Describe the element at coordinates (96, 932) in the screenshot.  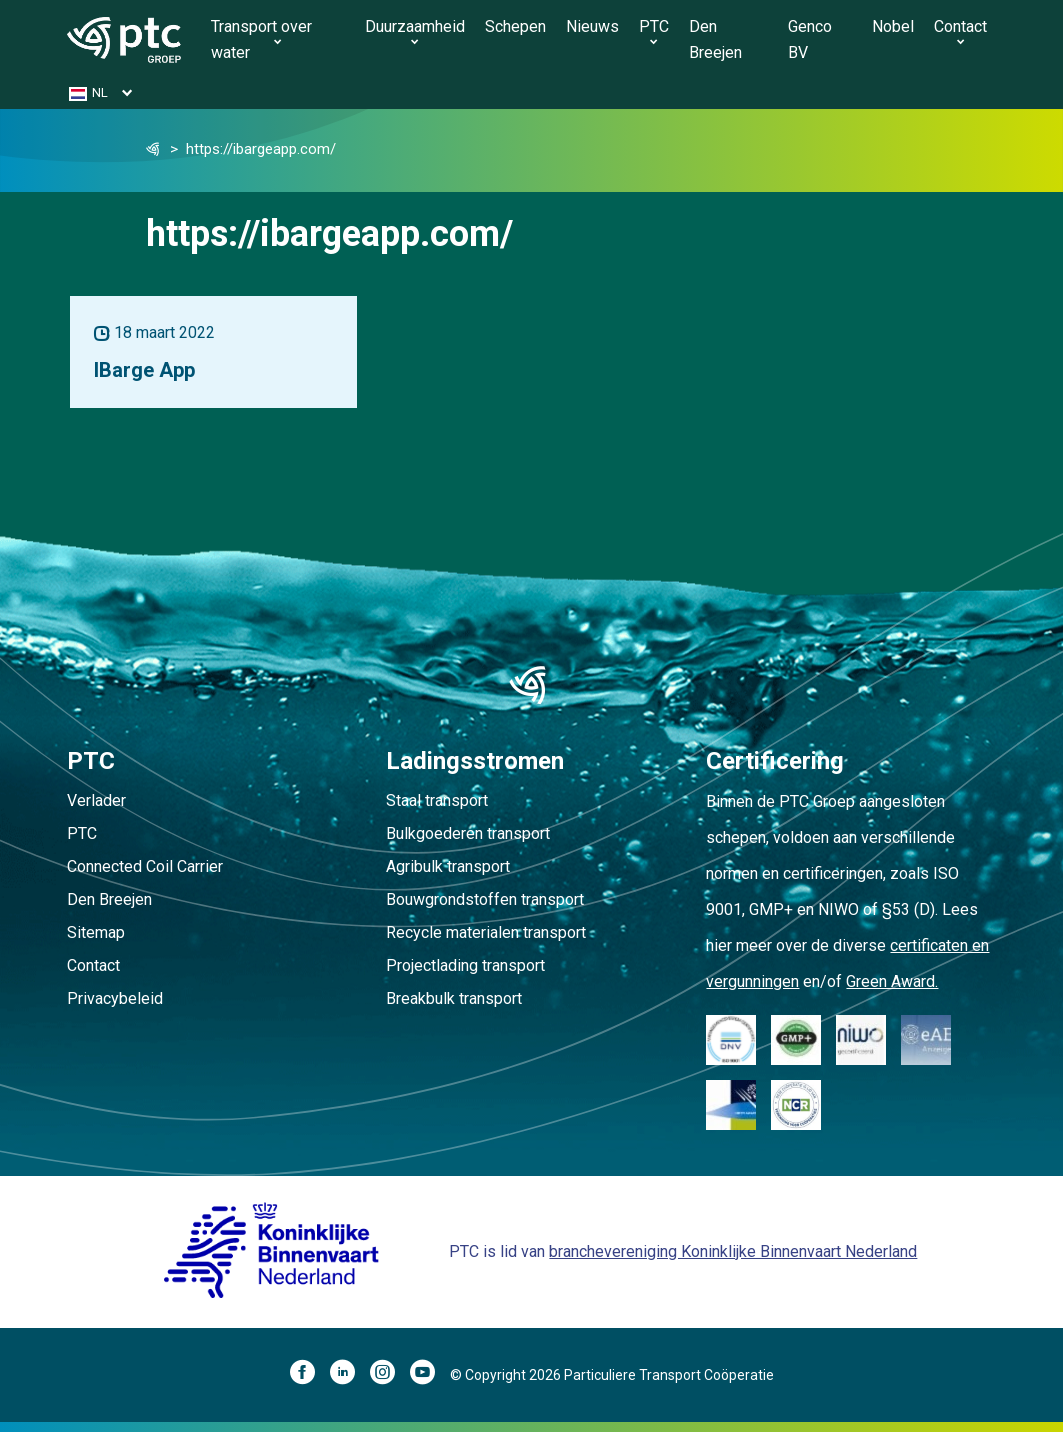
I see `Sitemap` at that location.